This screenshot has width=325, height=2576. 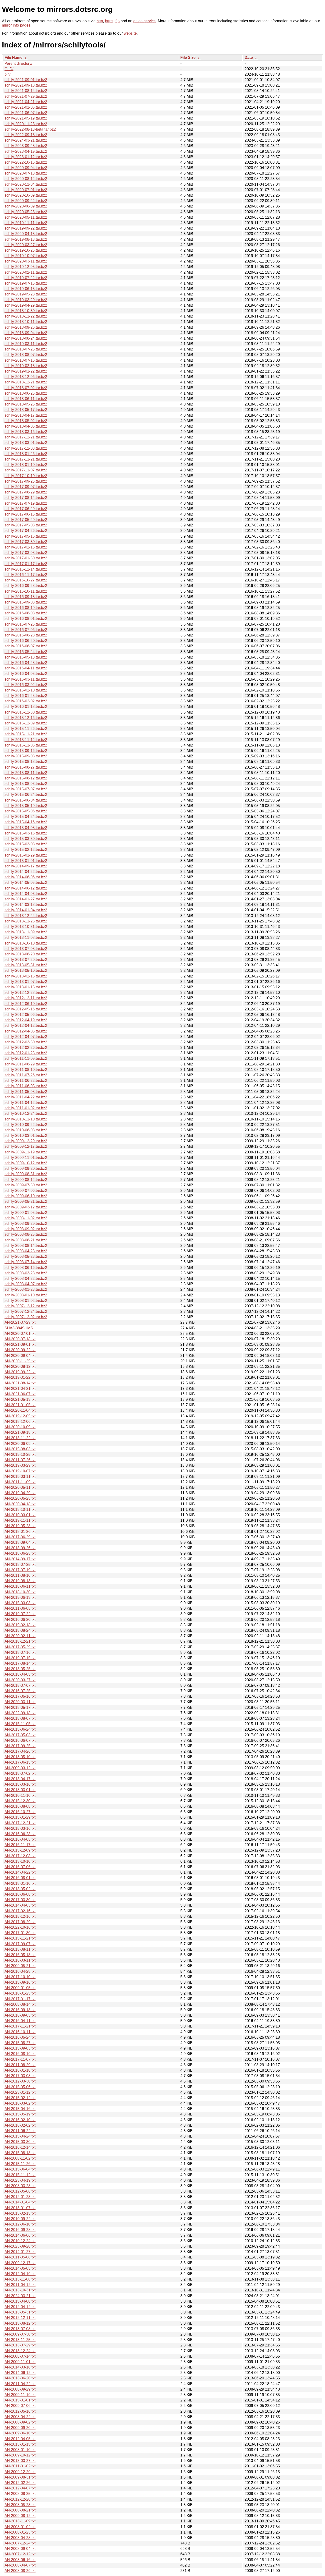 I want to click on schily-2013-05-31.tar.bz2, so click(x=26, y=965).